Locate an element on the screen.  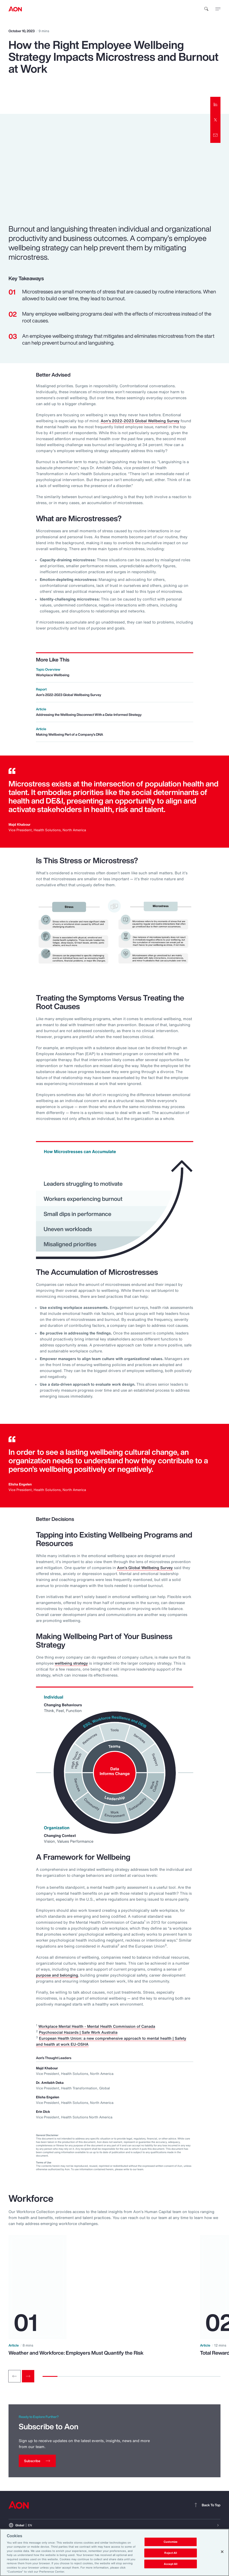
[Subscribe] is located at coordinates (37, 2461).